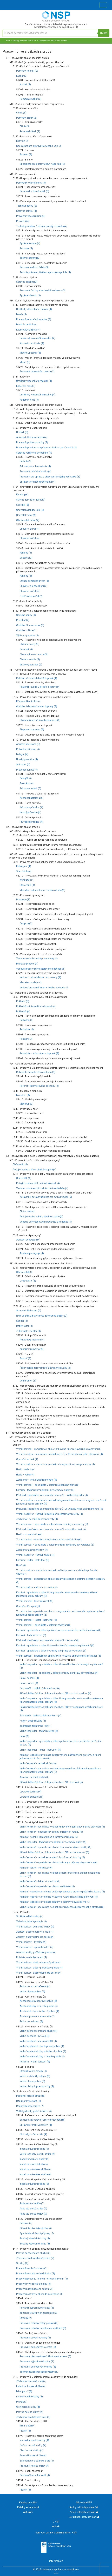 This screenshot has height=2576, width=112. Describe the element at coordinates (51, 1529) in the screenshot. I see `Příslušník Hasičského záchranného sboru ČR - vrchní komisař (6)` at that location.